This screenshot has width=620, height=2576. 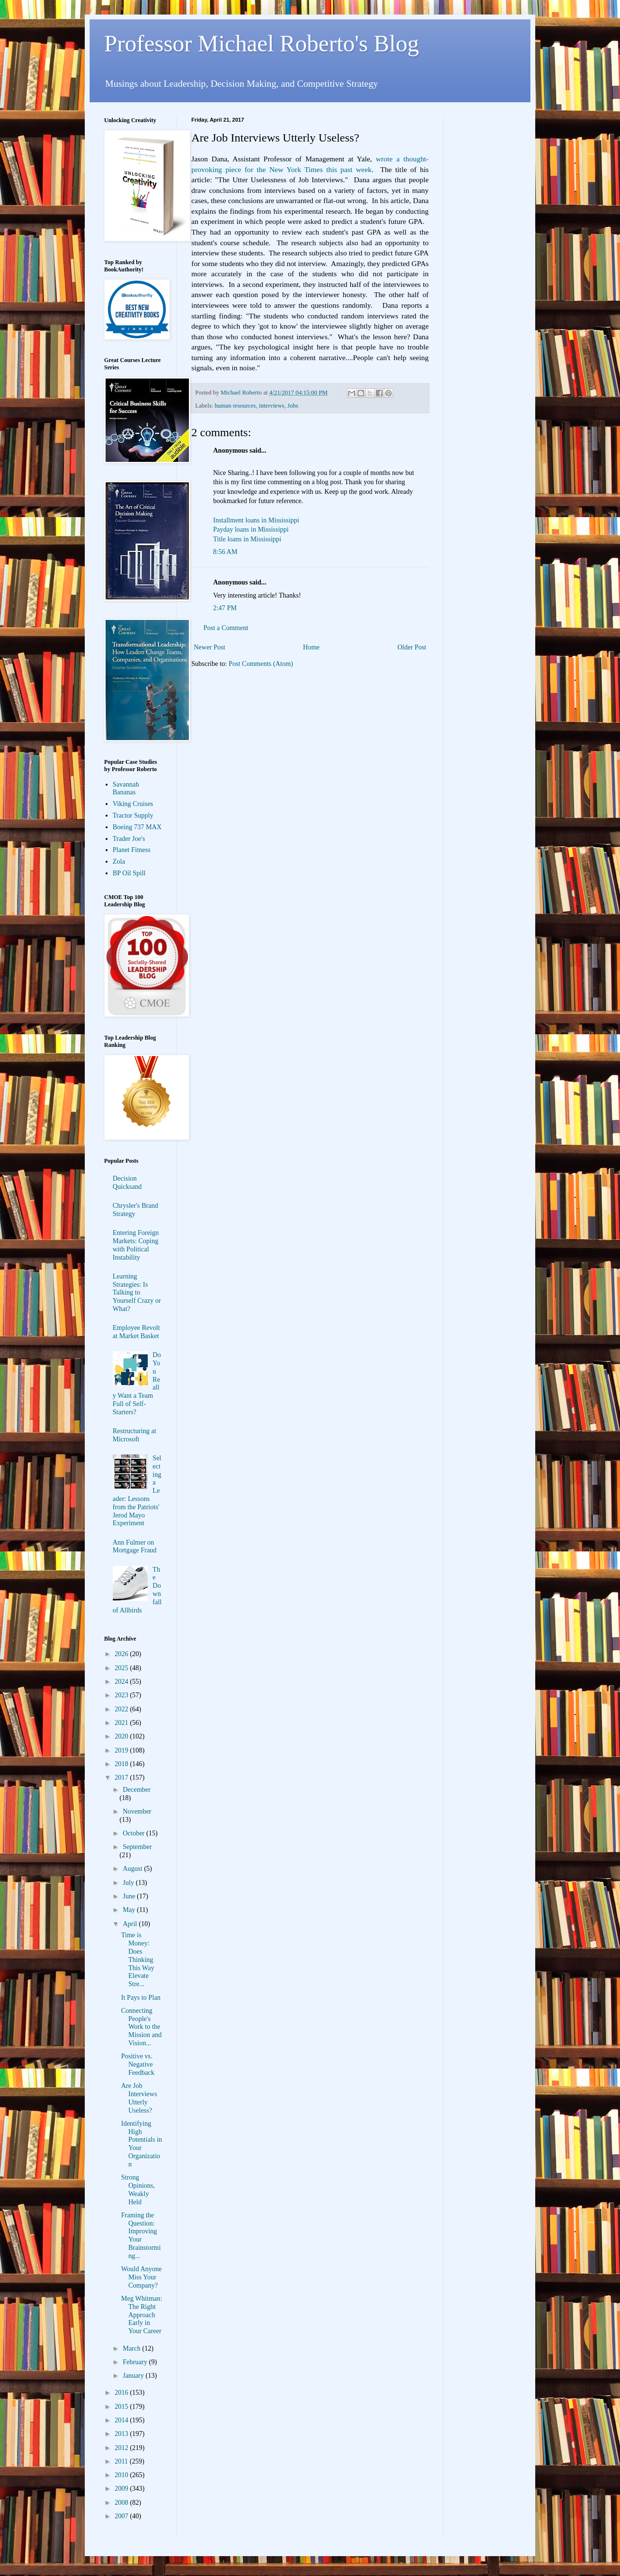 What do you see at coordinates (140, 1997) in the screenshot?
I see `It Pays to Plan` at bounding box center [140, 1997].